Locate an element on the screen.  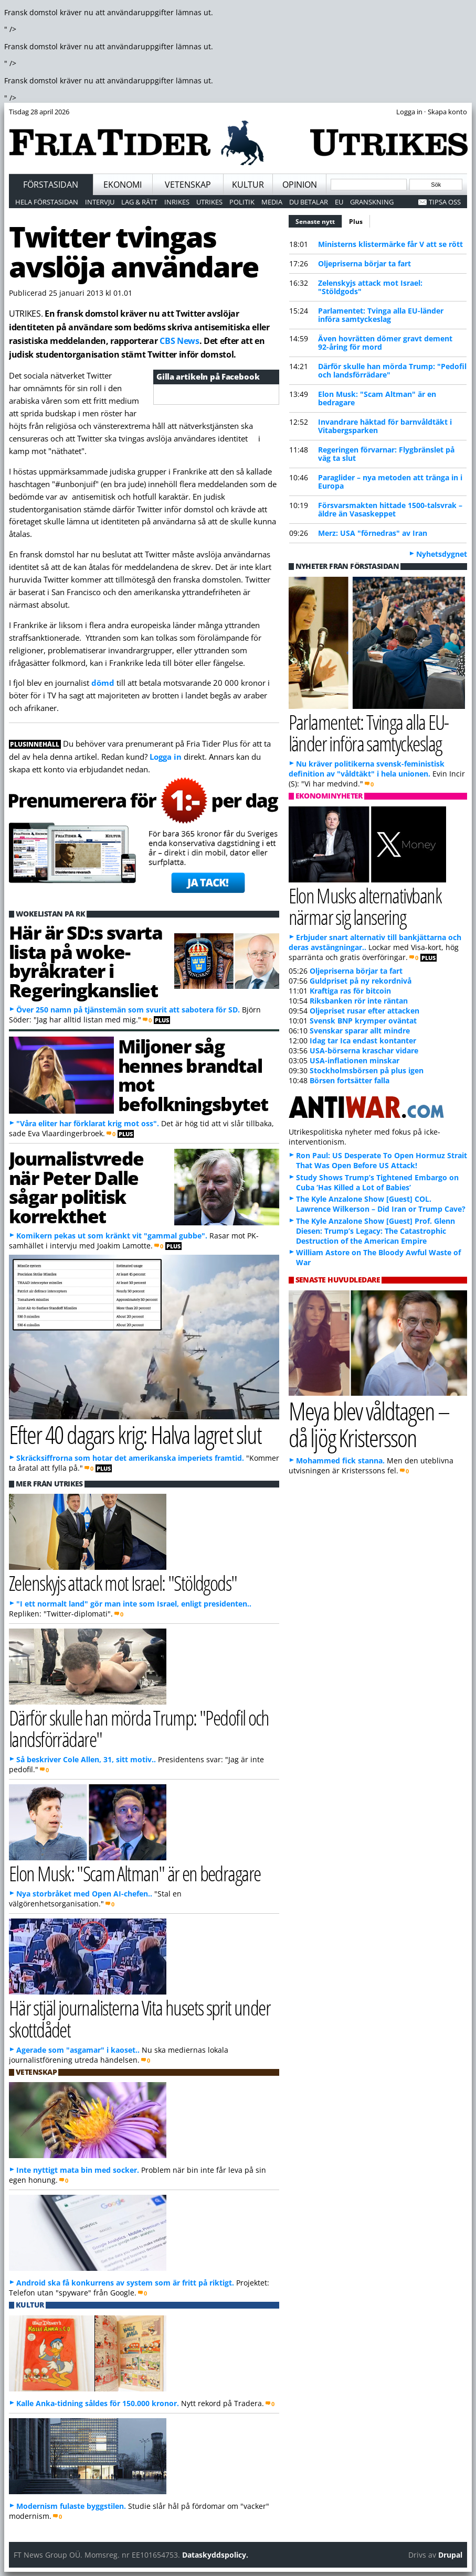
Kultur is located at coordinates (248, 184).